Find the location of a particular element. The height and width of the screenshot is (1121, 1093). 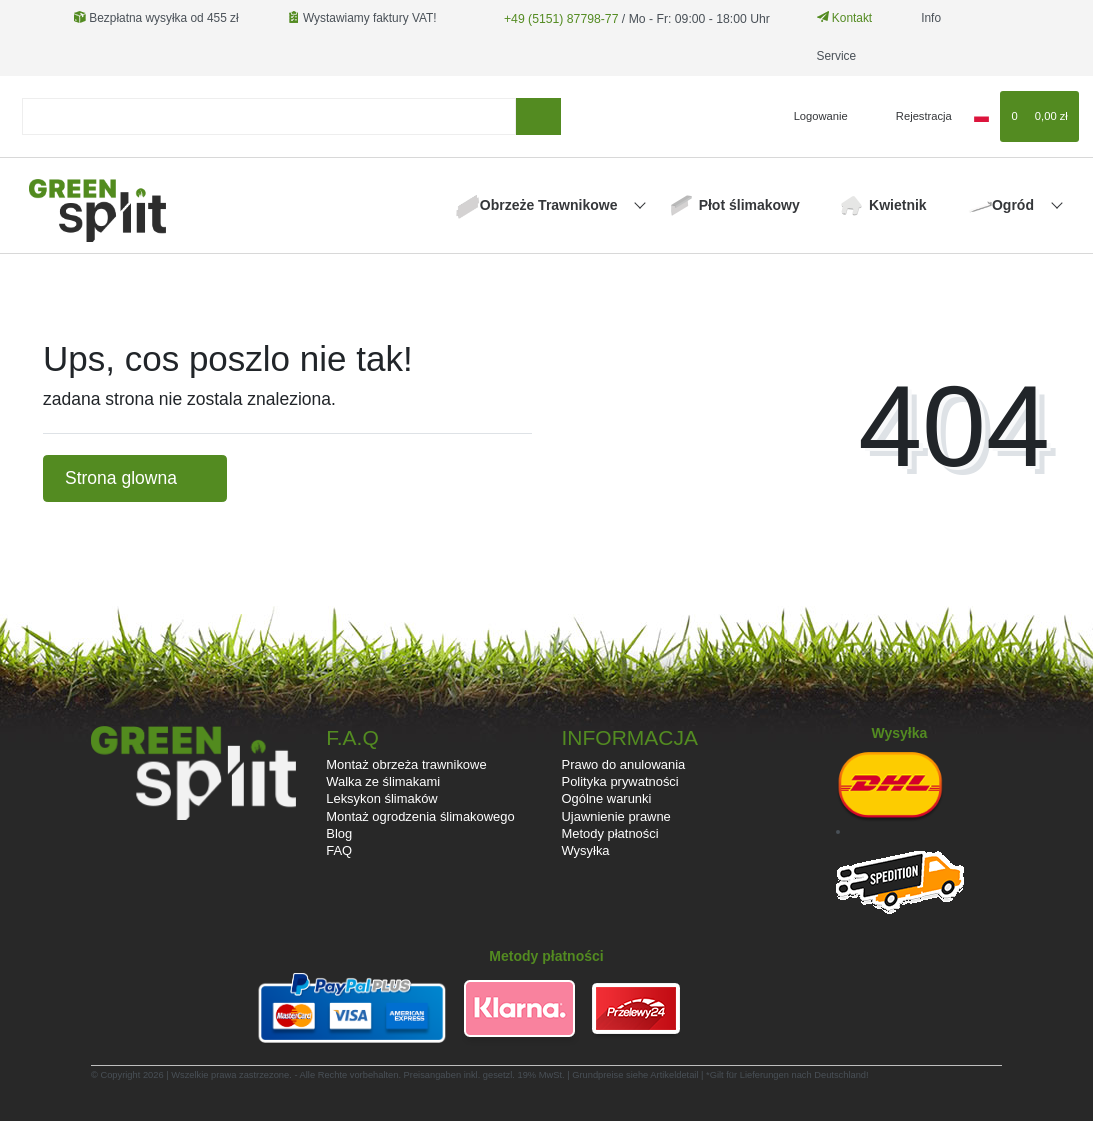

FAQ is located at coordinates (339, 850).